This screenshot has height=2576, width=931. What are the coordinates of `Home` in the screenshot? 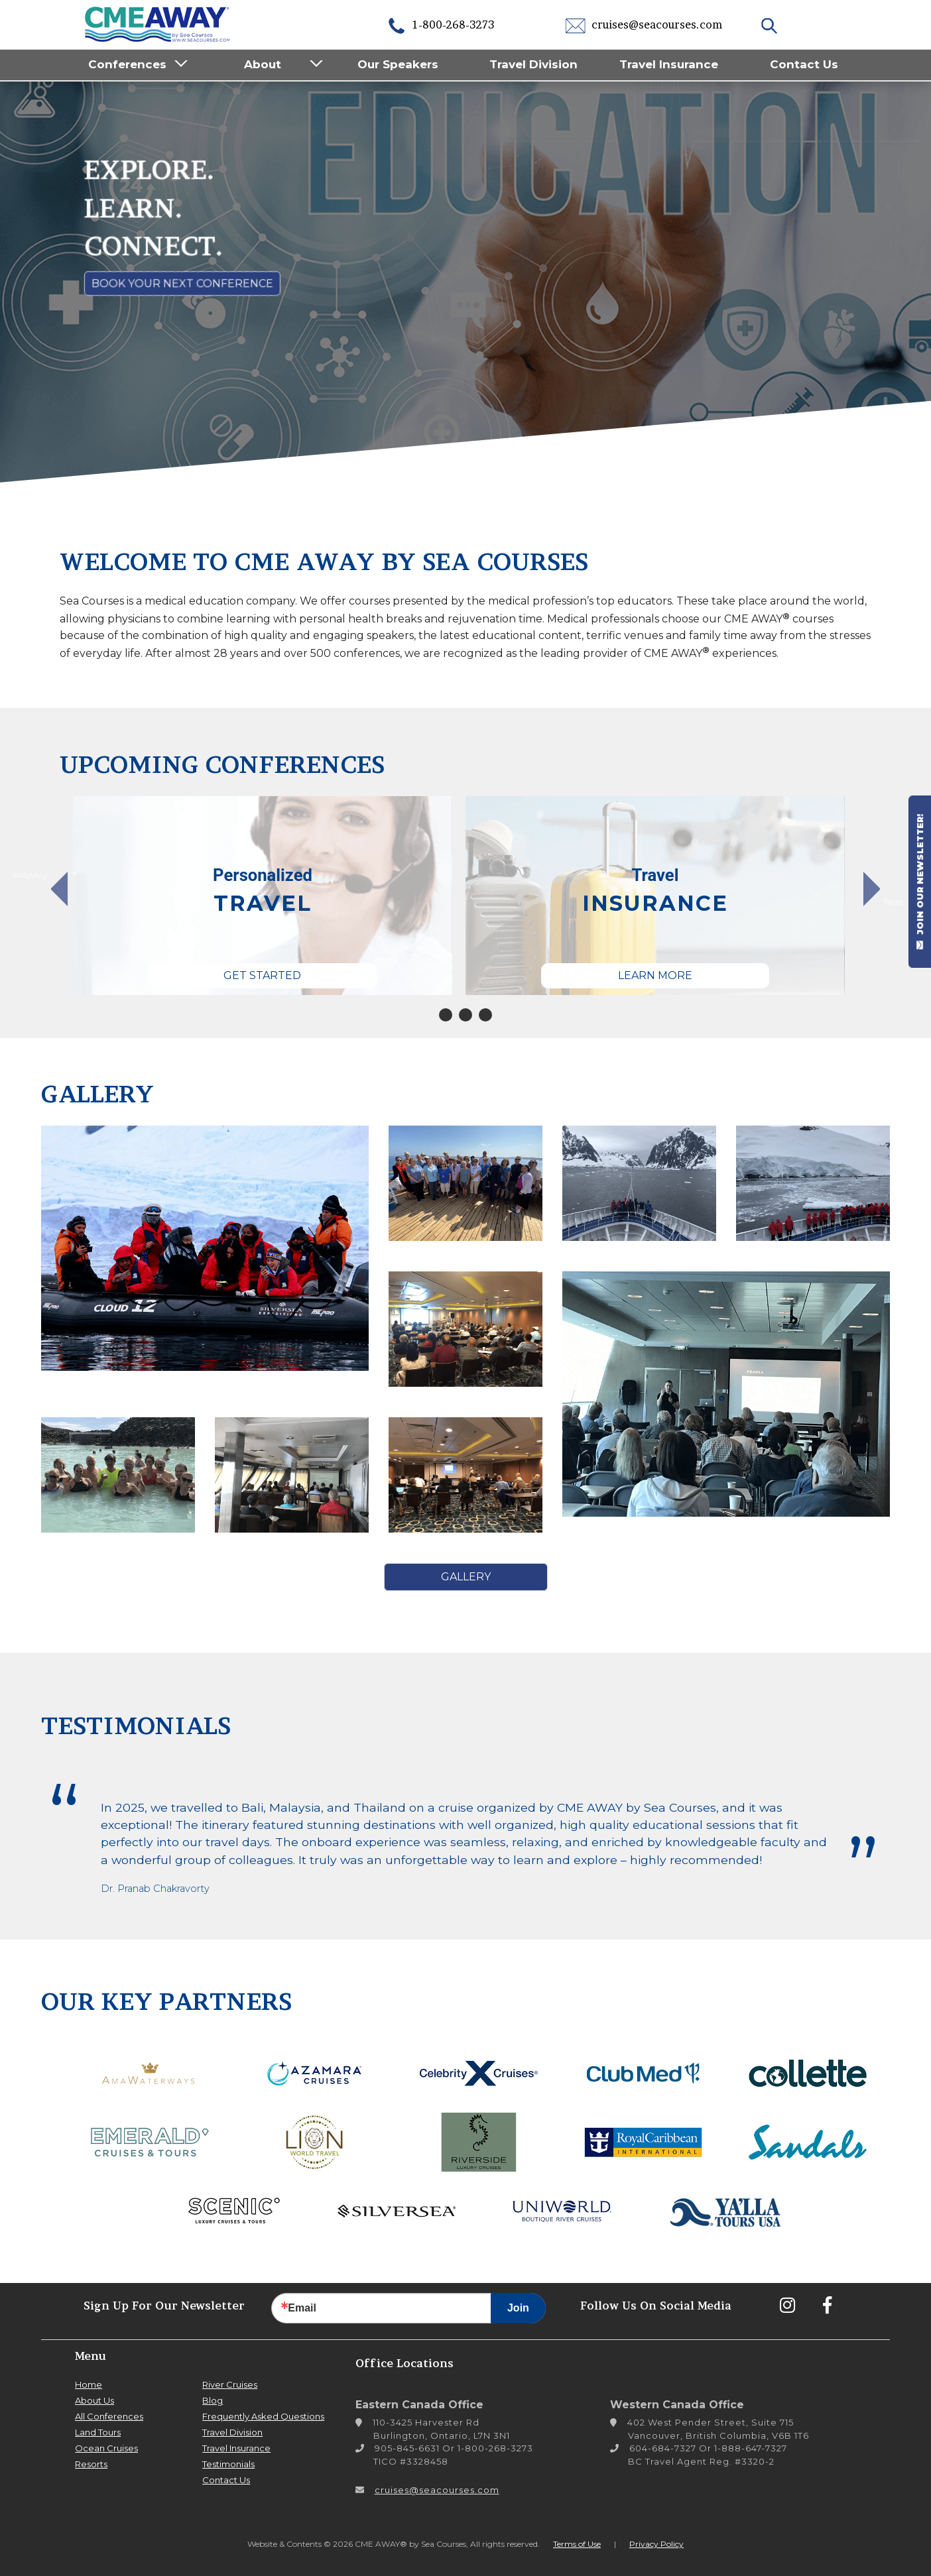 It's located at (88, 2384).